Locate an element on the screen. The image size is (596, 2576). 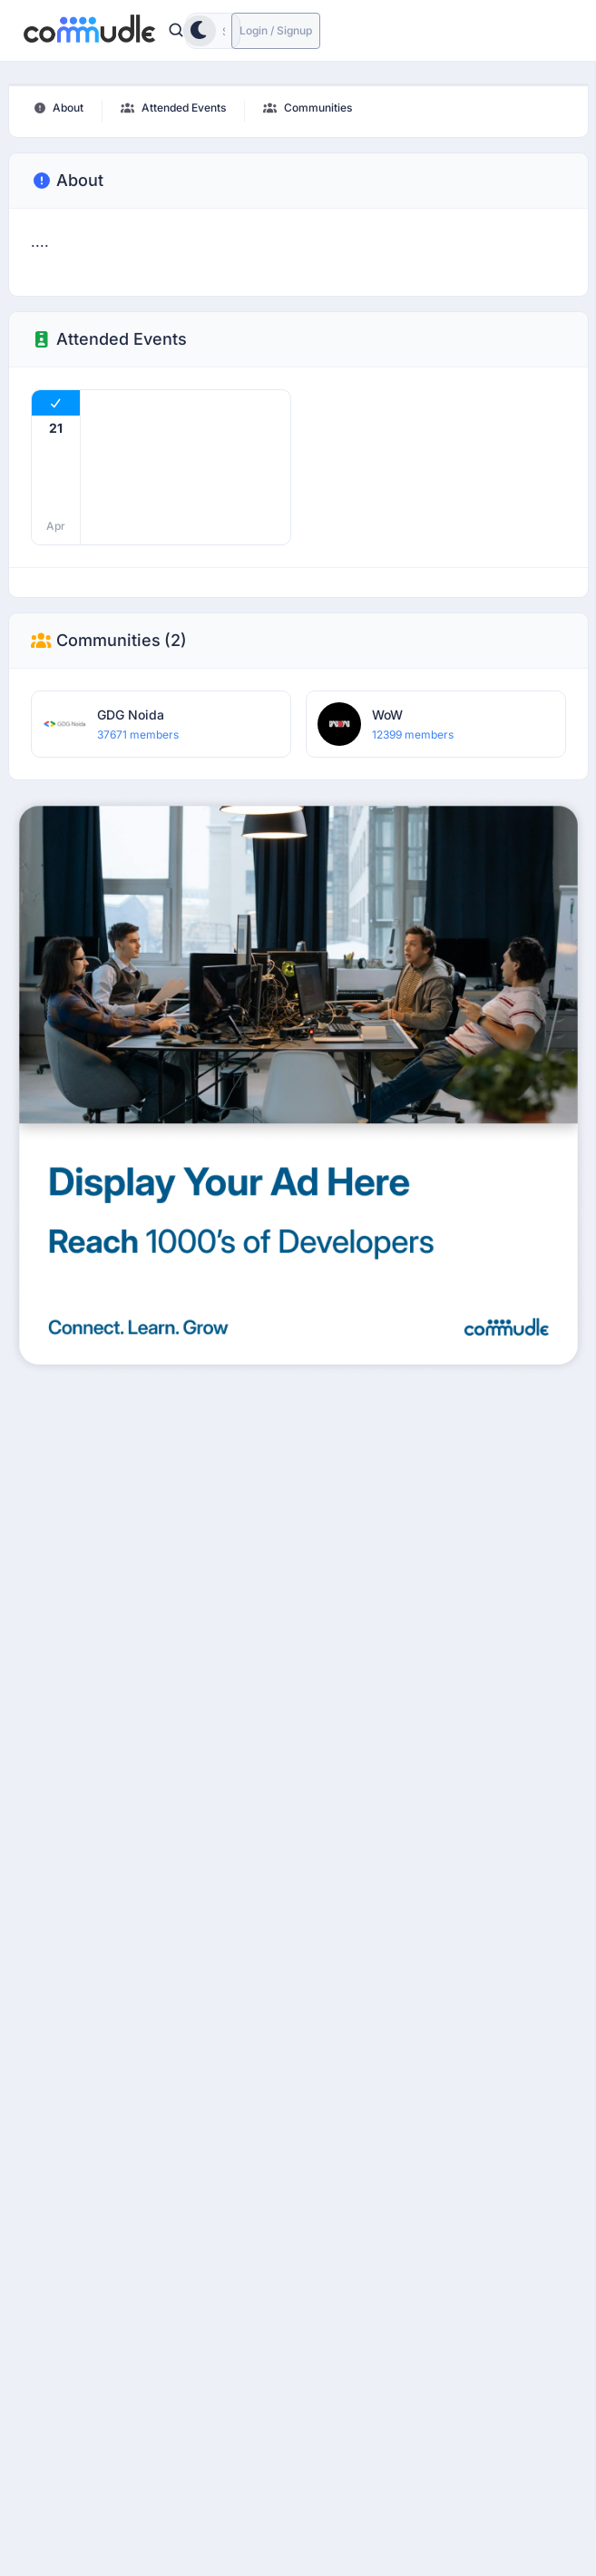
About is located at coordinates (67, 180).